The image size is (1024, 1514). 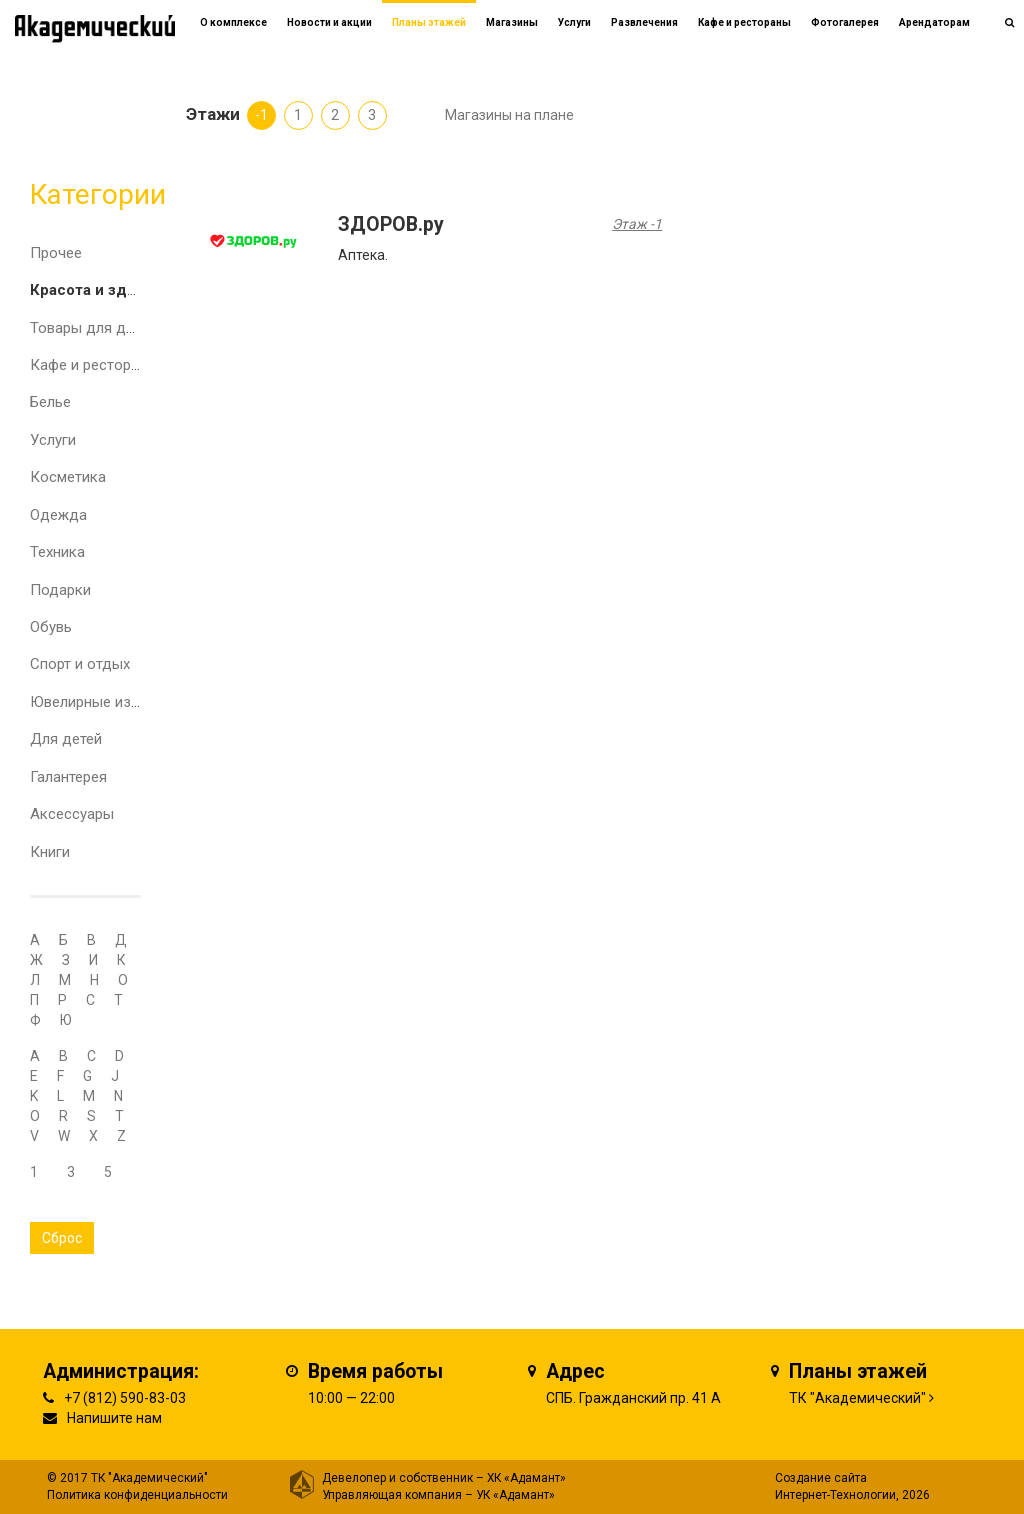 I want to click on Техника, so click(x=57, y=552).